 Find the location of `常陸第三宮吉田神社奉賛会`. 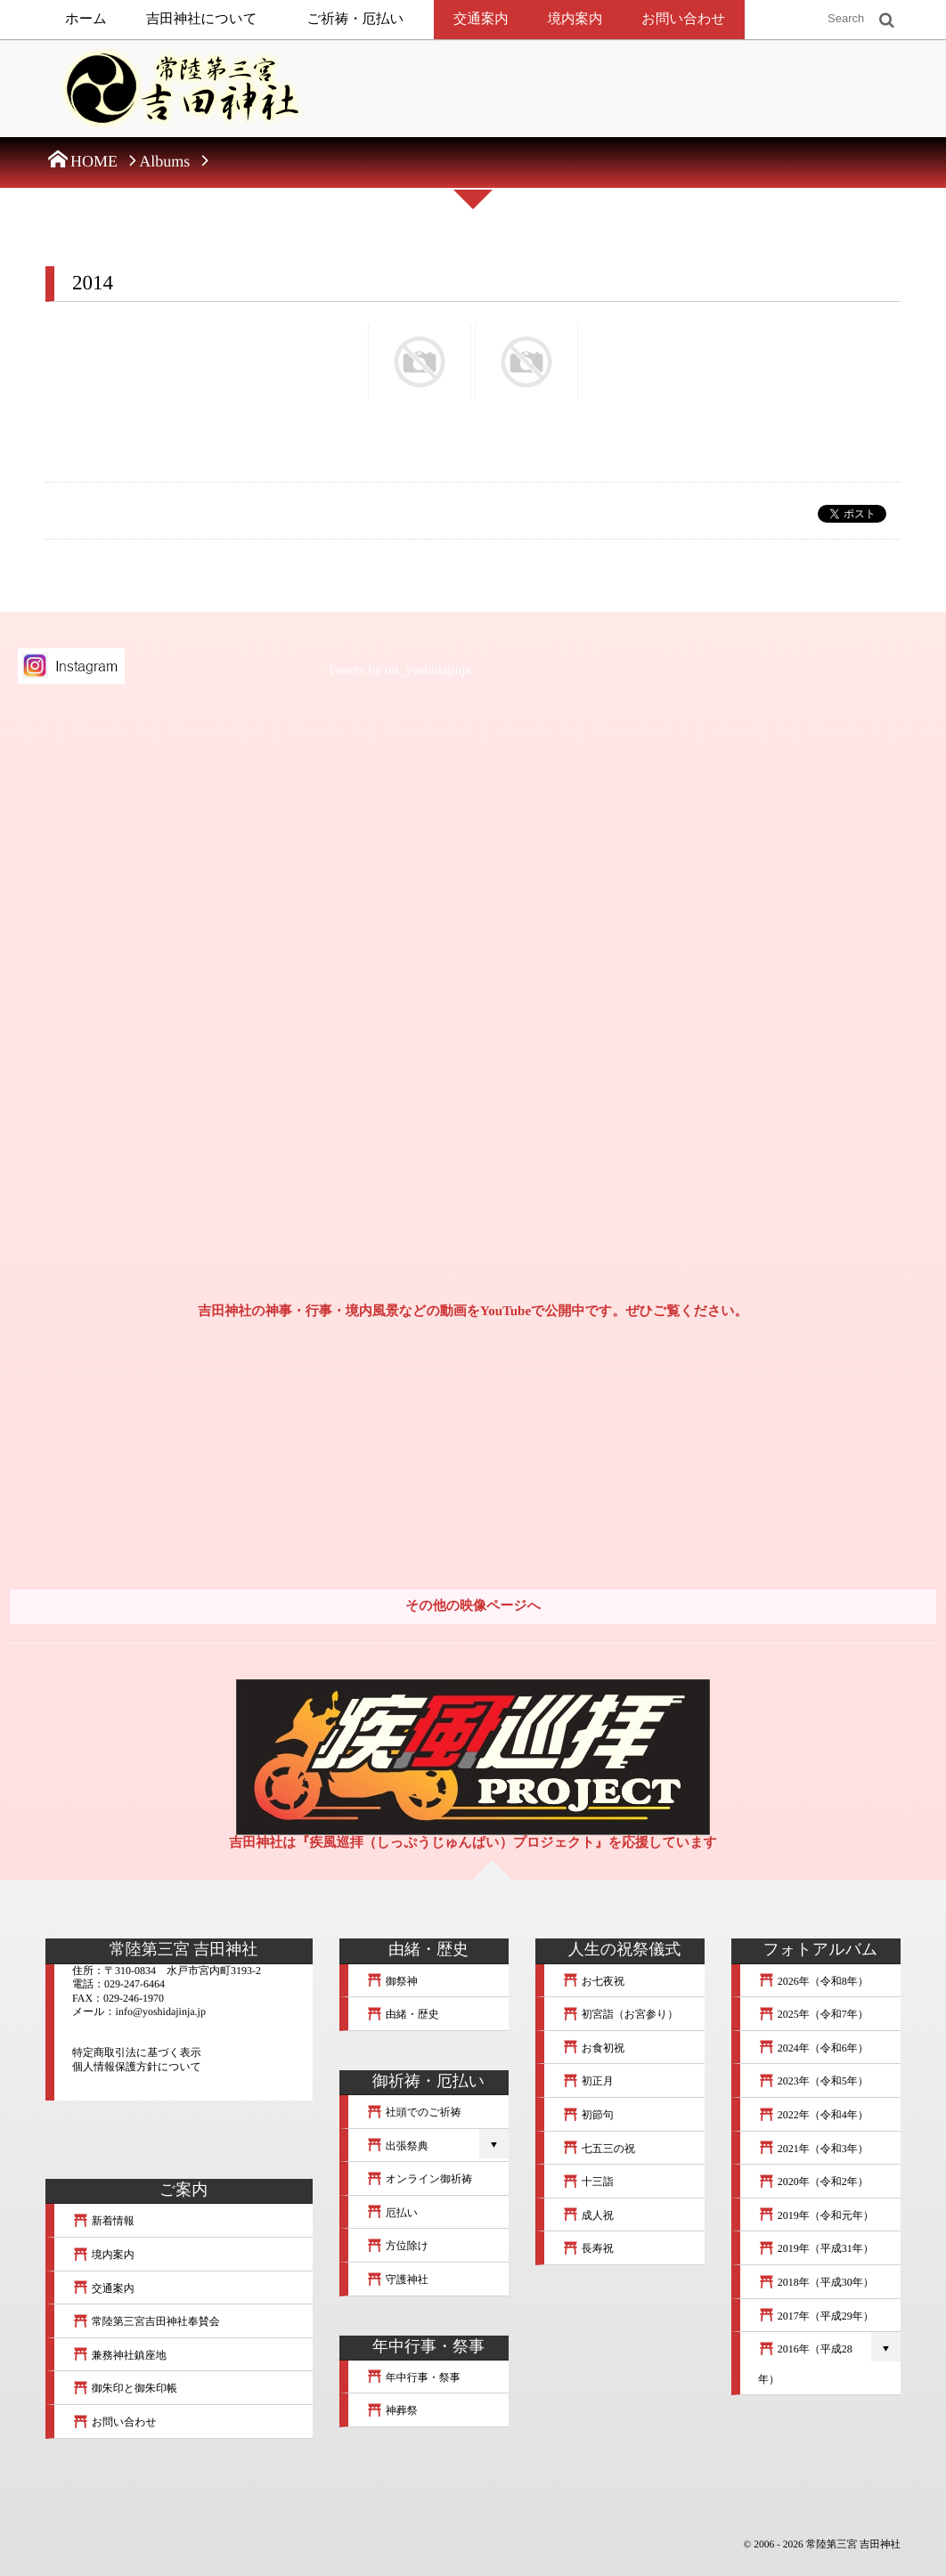

常陸第三宮吉田神社奉賛会 is located at coordinates (146, 2321).